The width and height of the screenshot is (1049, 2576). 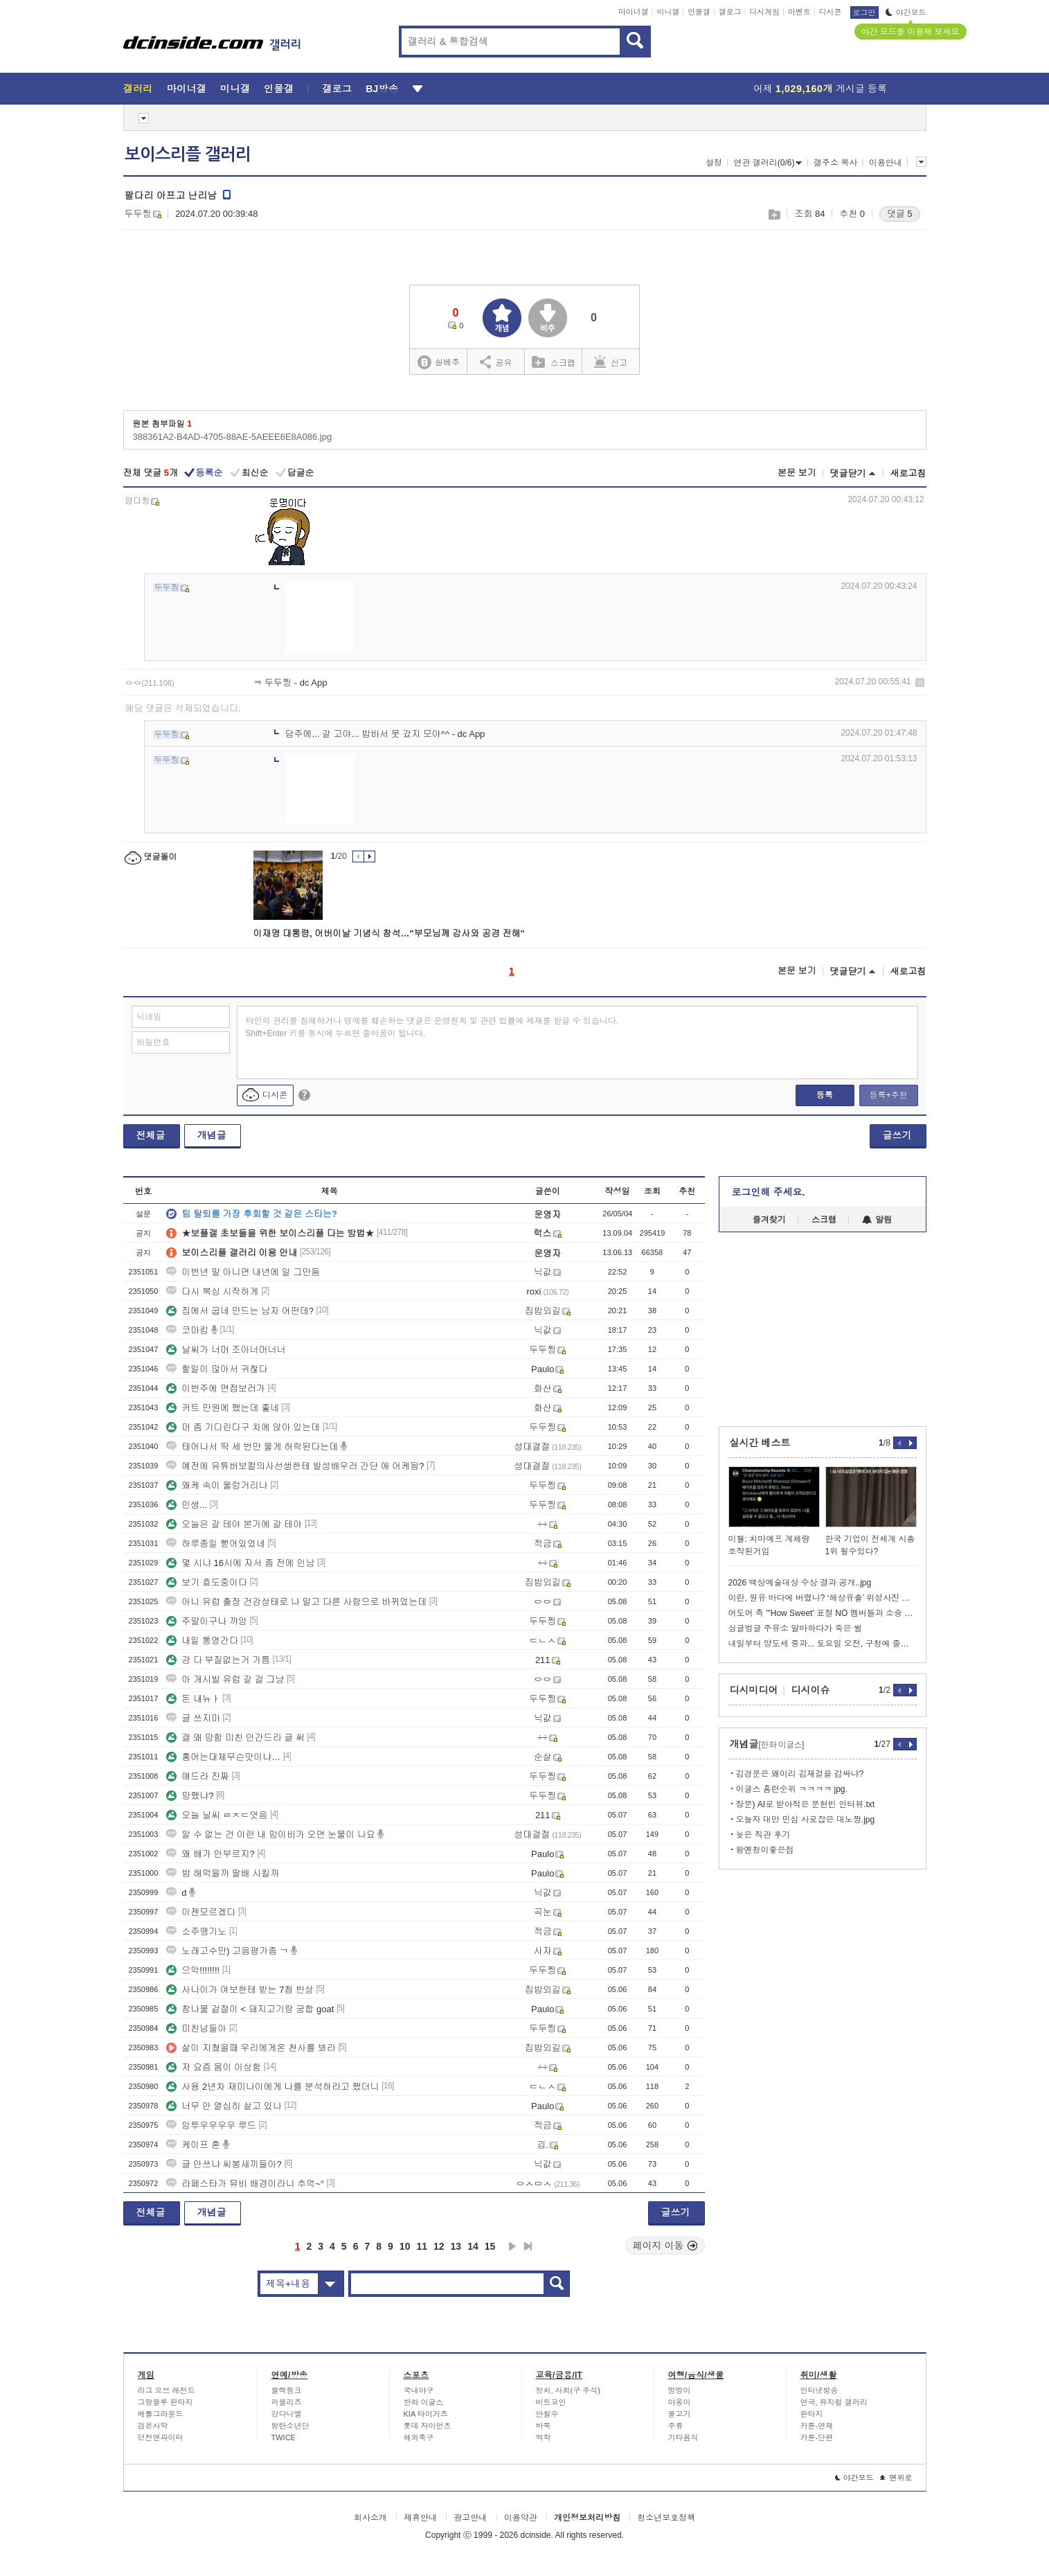 I want to click on 연극, 뮤지컬 갤러리, so click(x=834, y=2402).